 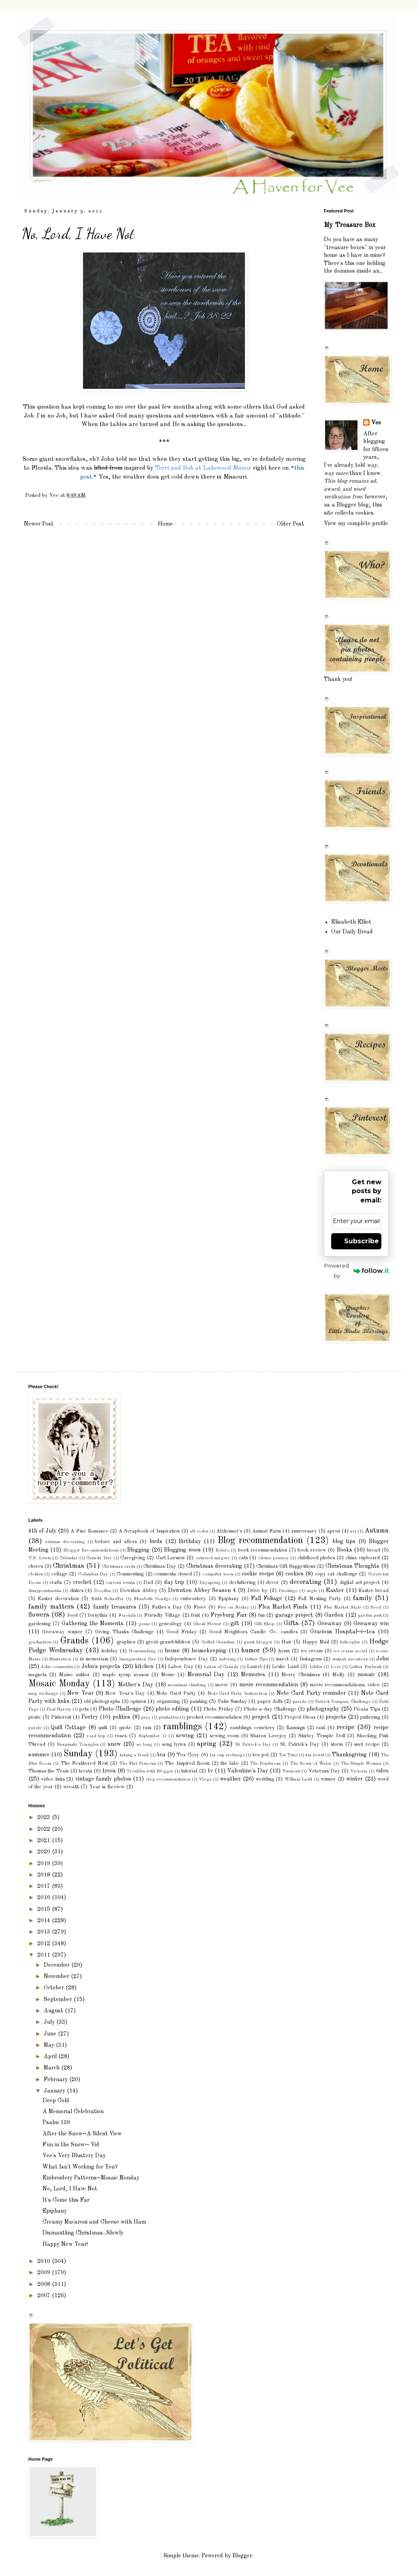 What do you see at coordinates (144, 1624) in the screenshot?
I see `geese` at bounding box center [144, 1624].